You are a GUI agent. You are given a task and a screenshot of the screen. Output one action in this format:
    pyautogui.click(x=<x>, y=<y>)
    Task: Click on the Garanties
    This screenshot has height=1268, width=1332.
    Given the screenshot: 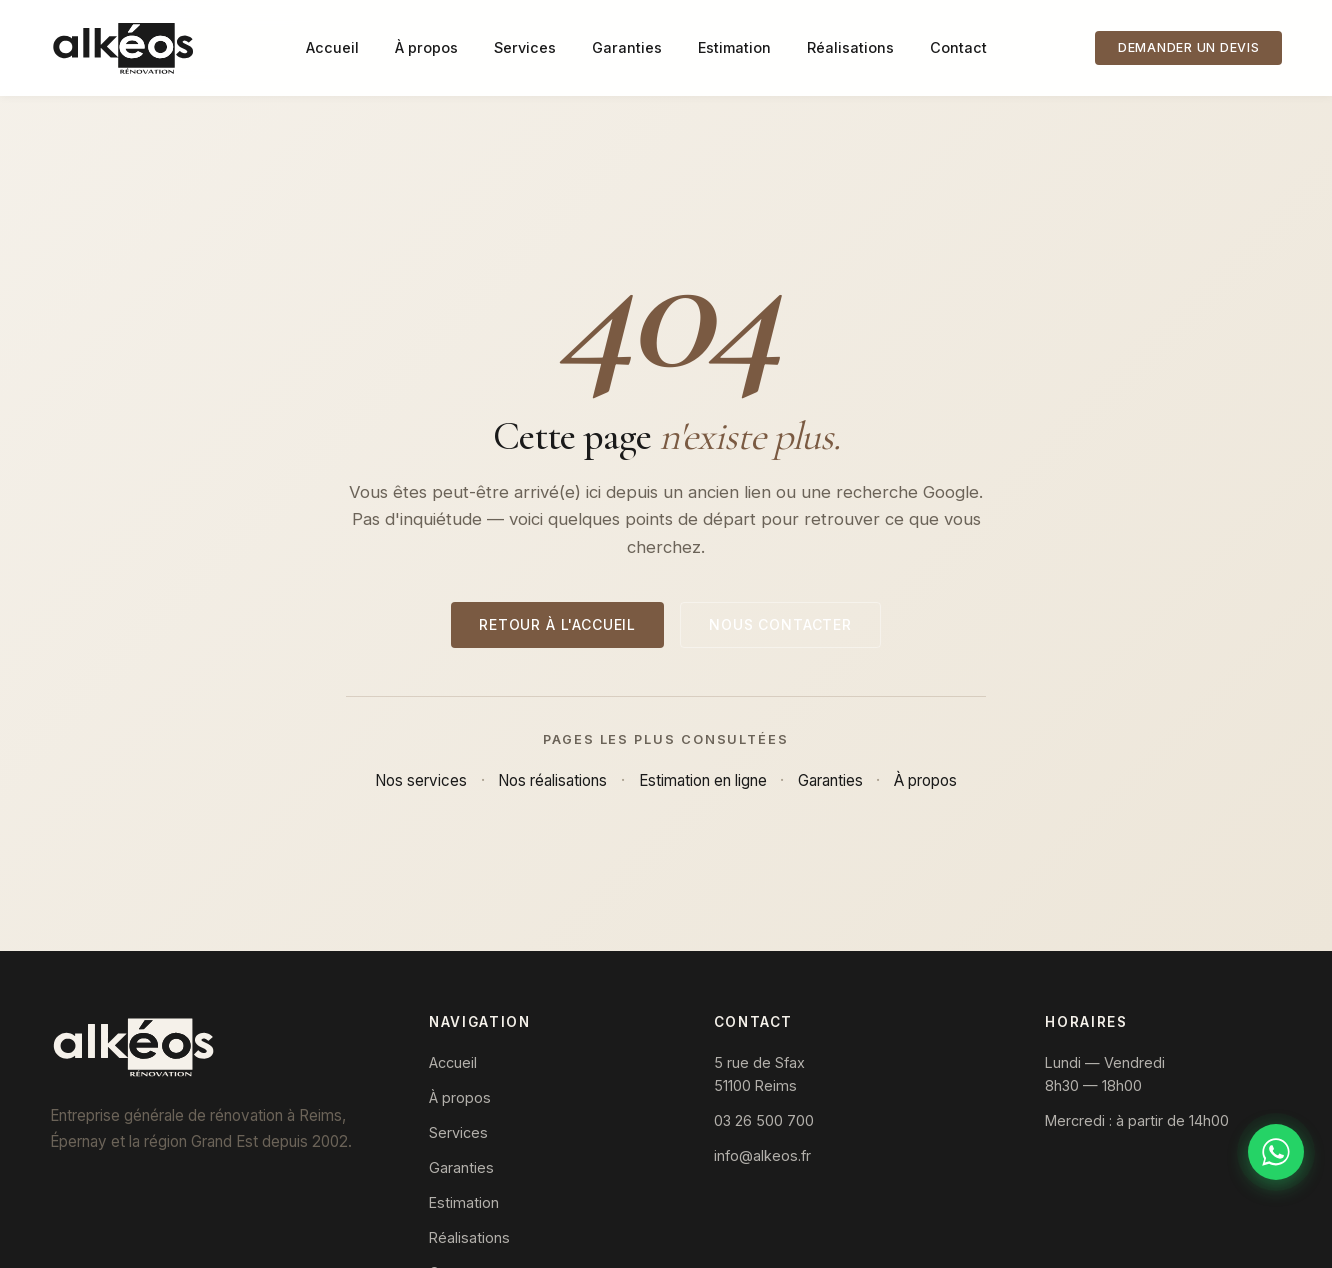 What is the action you would take?
    pyautogui.click(x=627, y=47)
    